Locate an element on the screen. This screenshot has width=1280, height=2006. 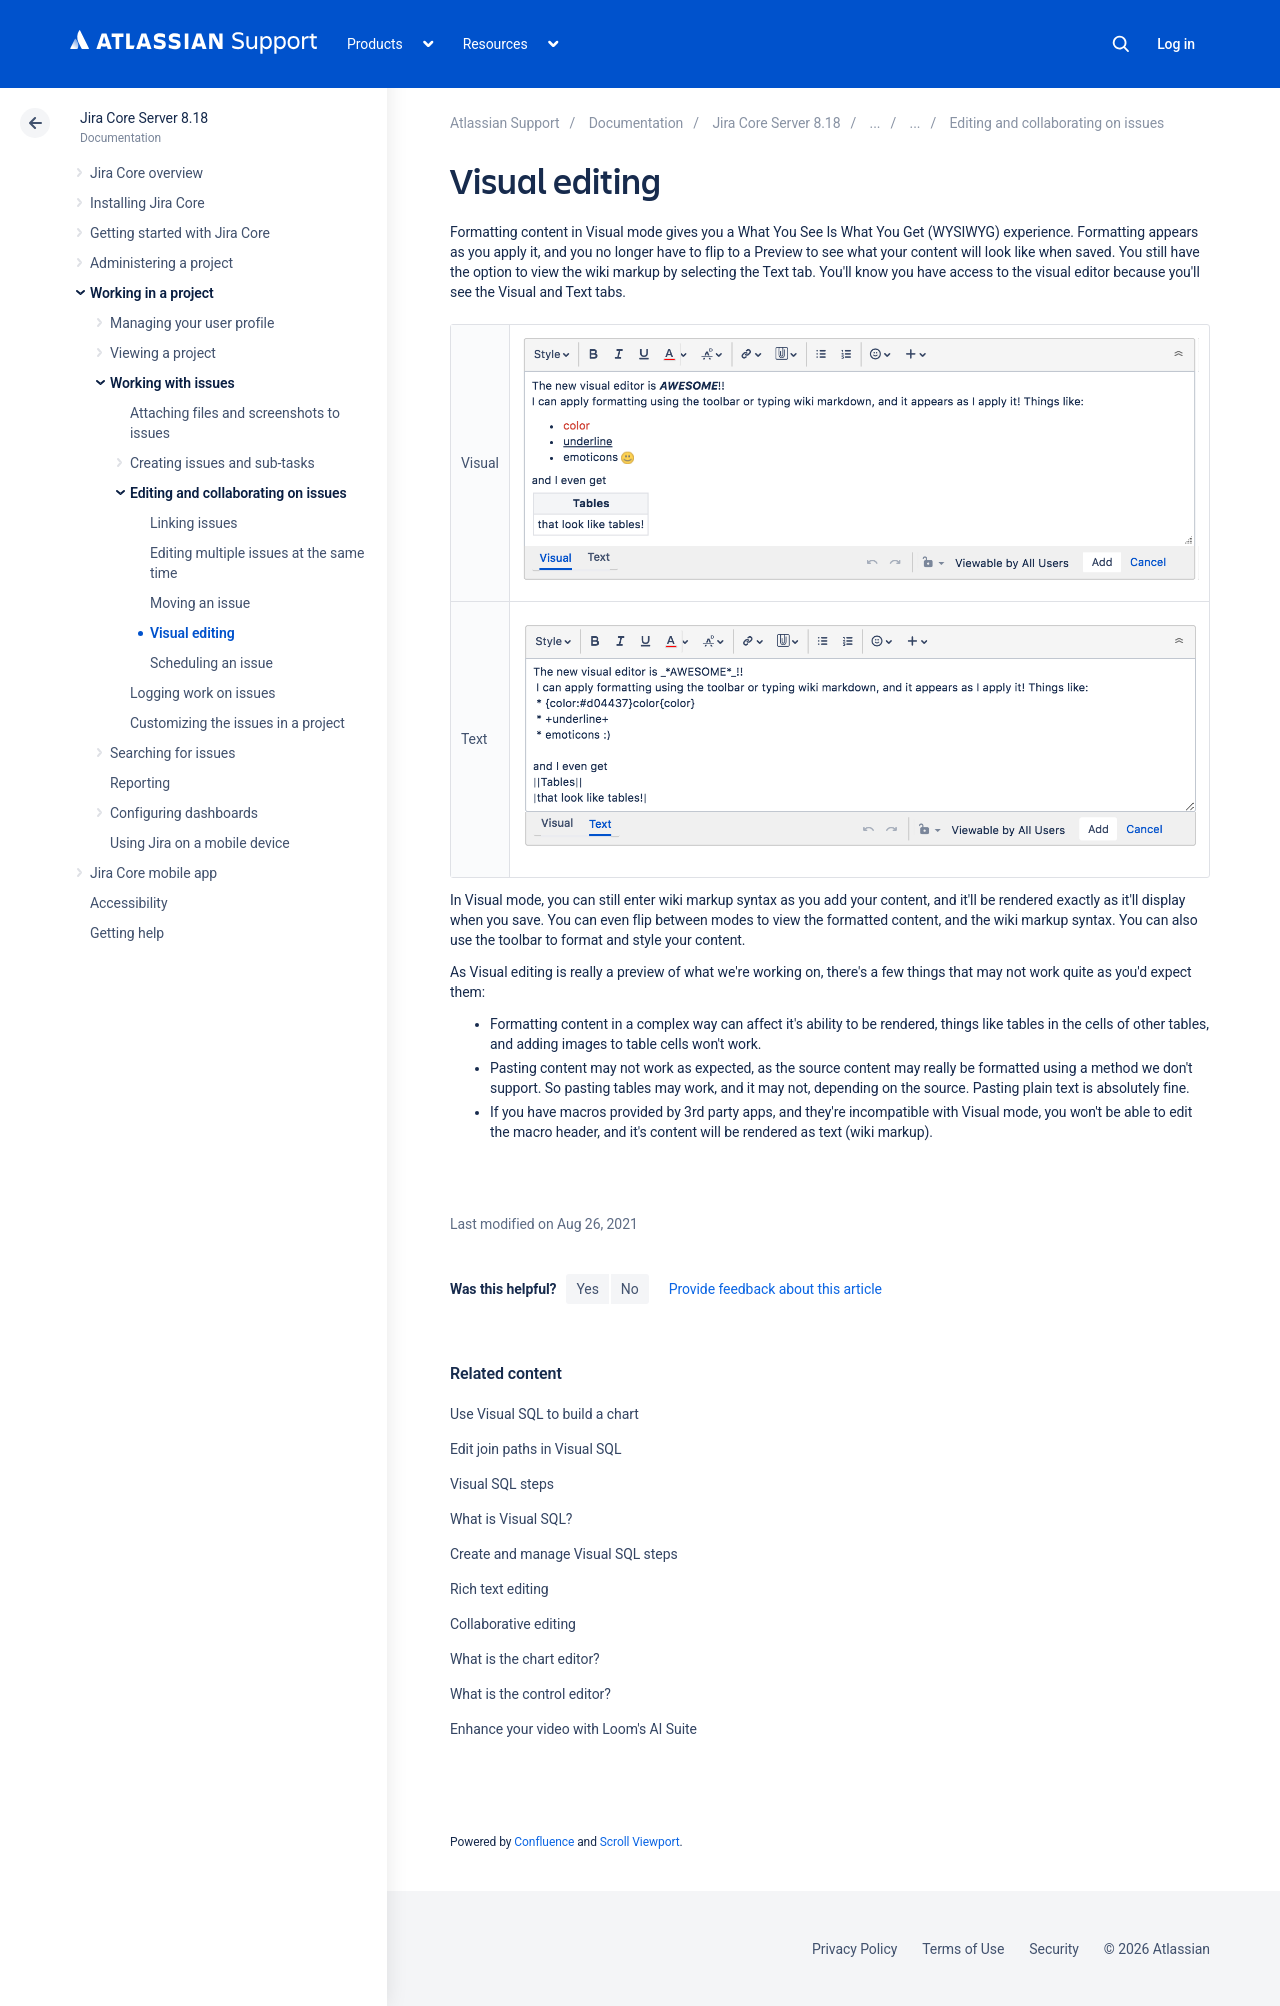
Jira Core overview is located at coordinates (146, 173).